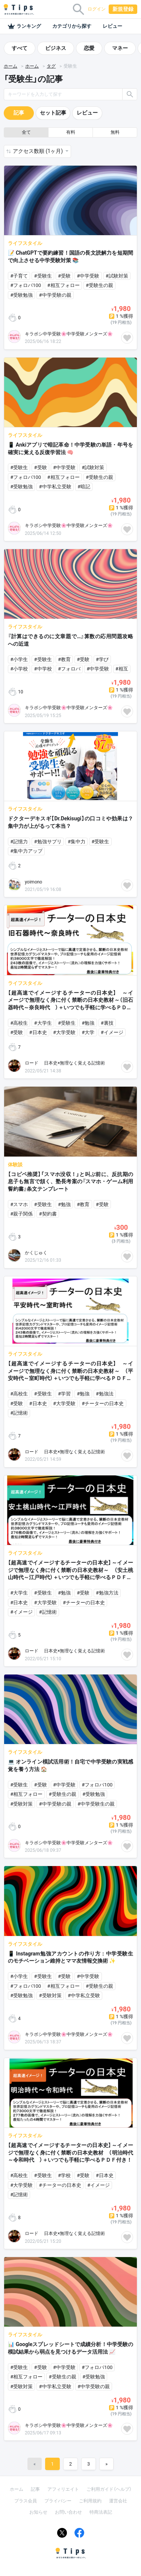 This screenshot has height=2576, width=141. What do you see at coordinates (112, 26) in the screenshot?
I see `レビュー` at bounding box center [112, 26].